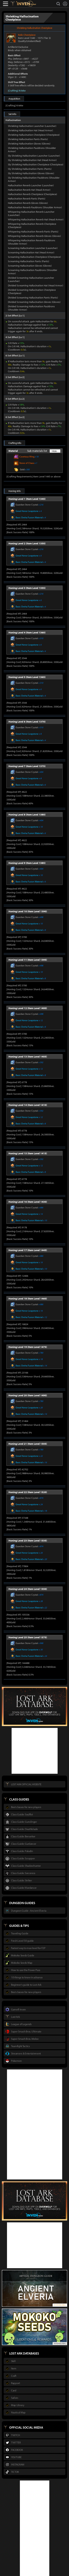 The height and width of the screenshot is (2576, 69). Describe the element at coordinates (31, 173) in the screenshot. I see `Sly Shrieking Hallucination Gloves (Gloves)` at that location.